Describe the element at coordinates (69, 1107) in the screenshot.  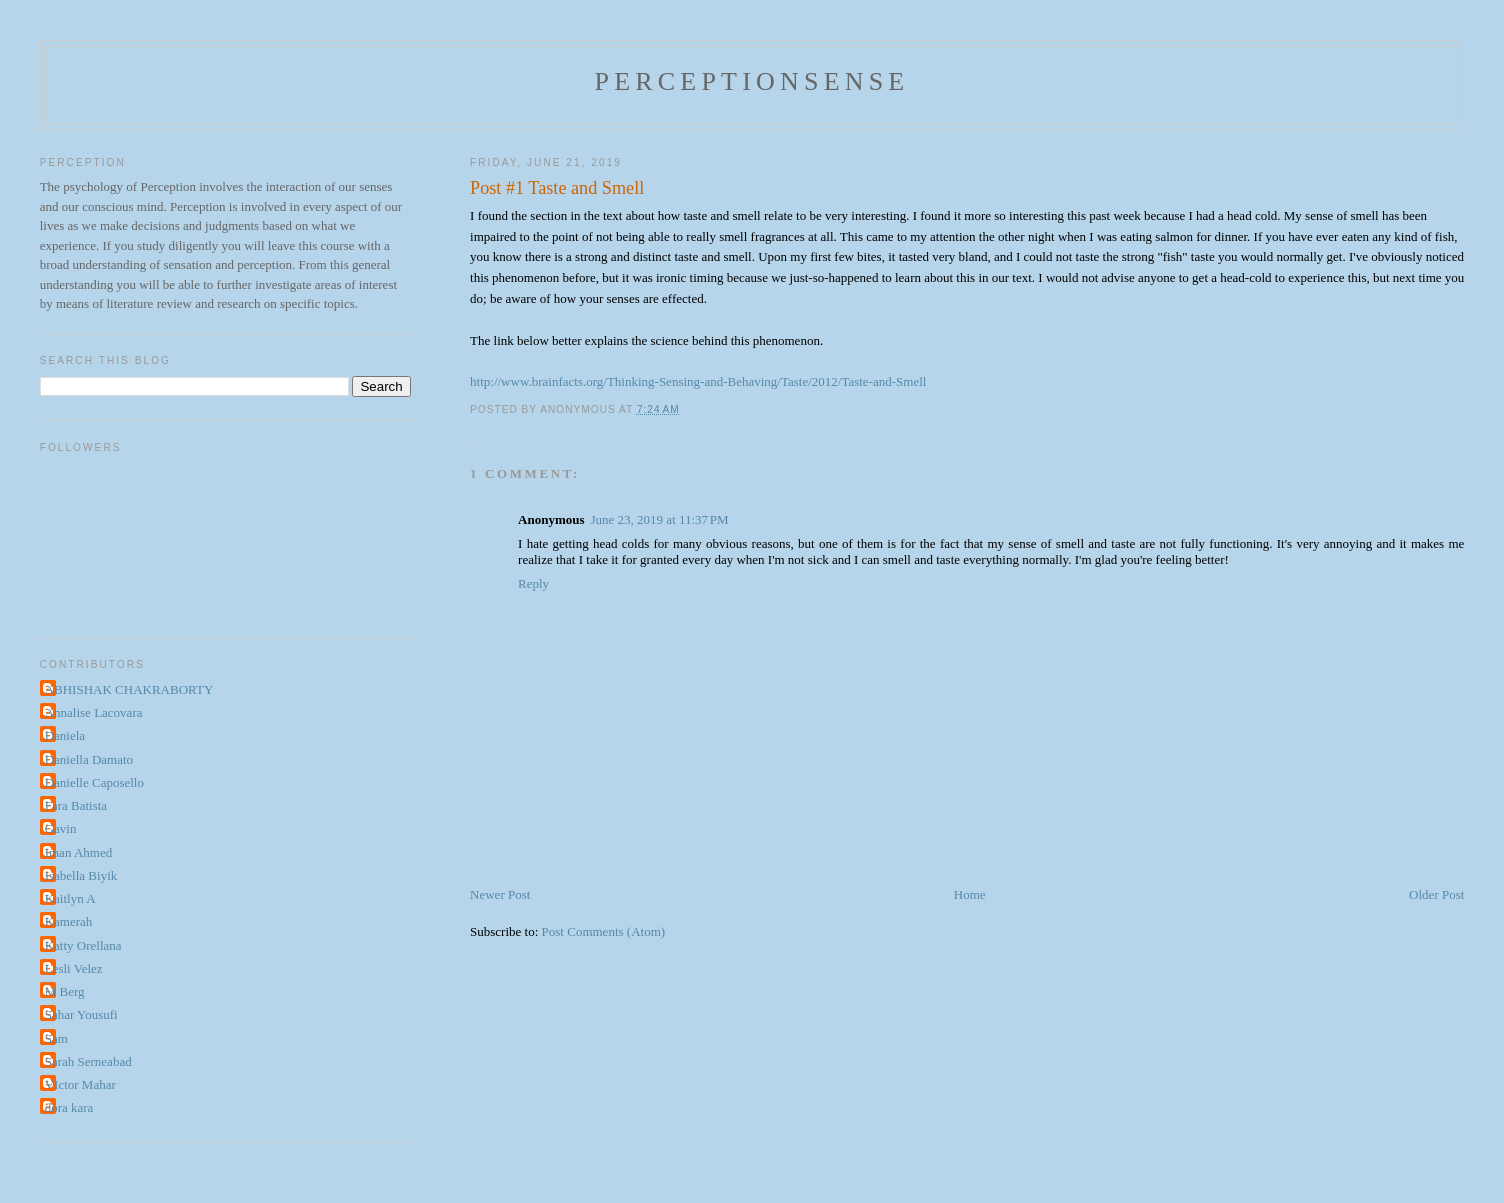
I see `dora kara` at that location.